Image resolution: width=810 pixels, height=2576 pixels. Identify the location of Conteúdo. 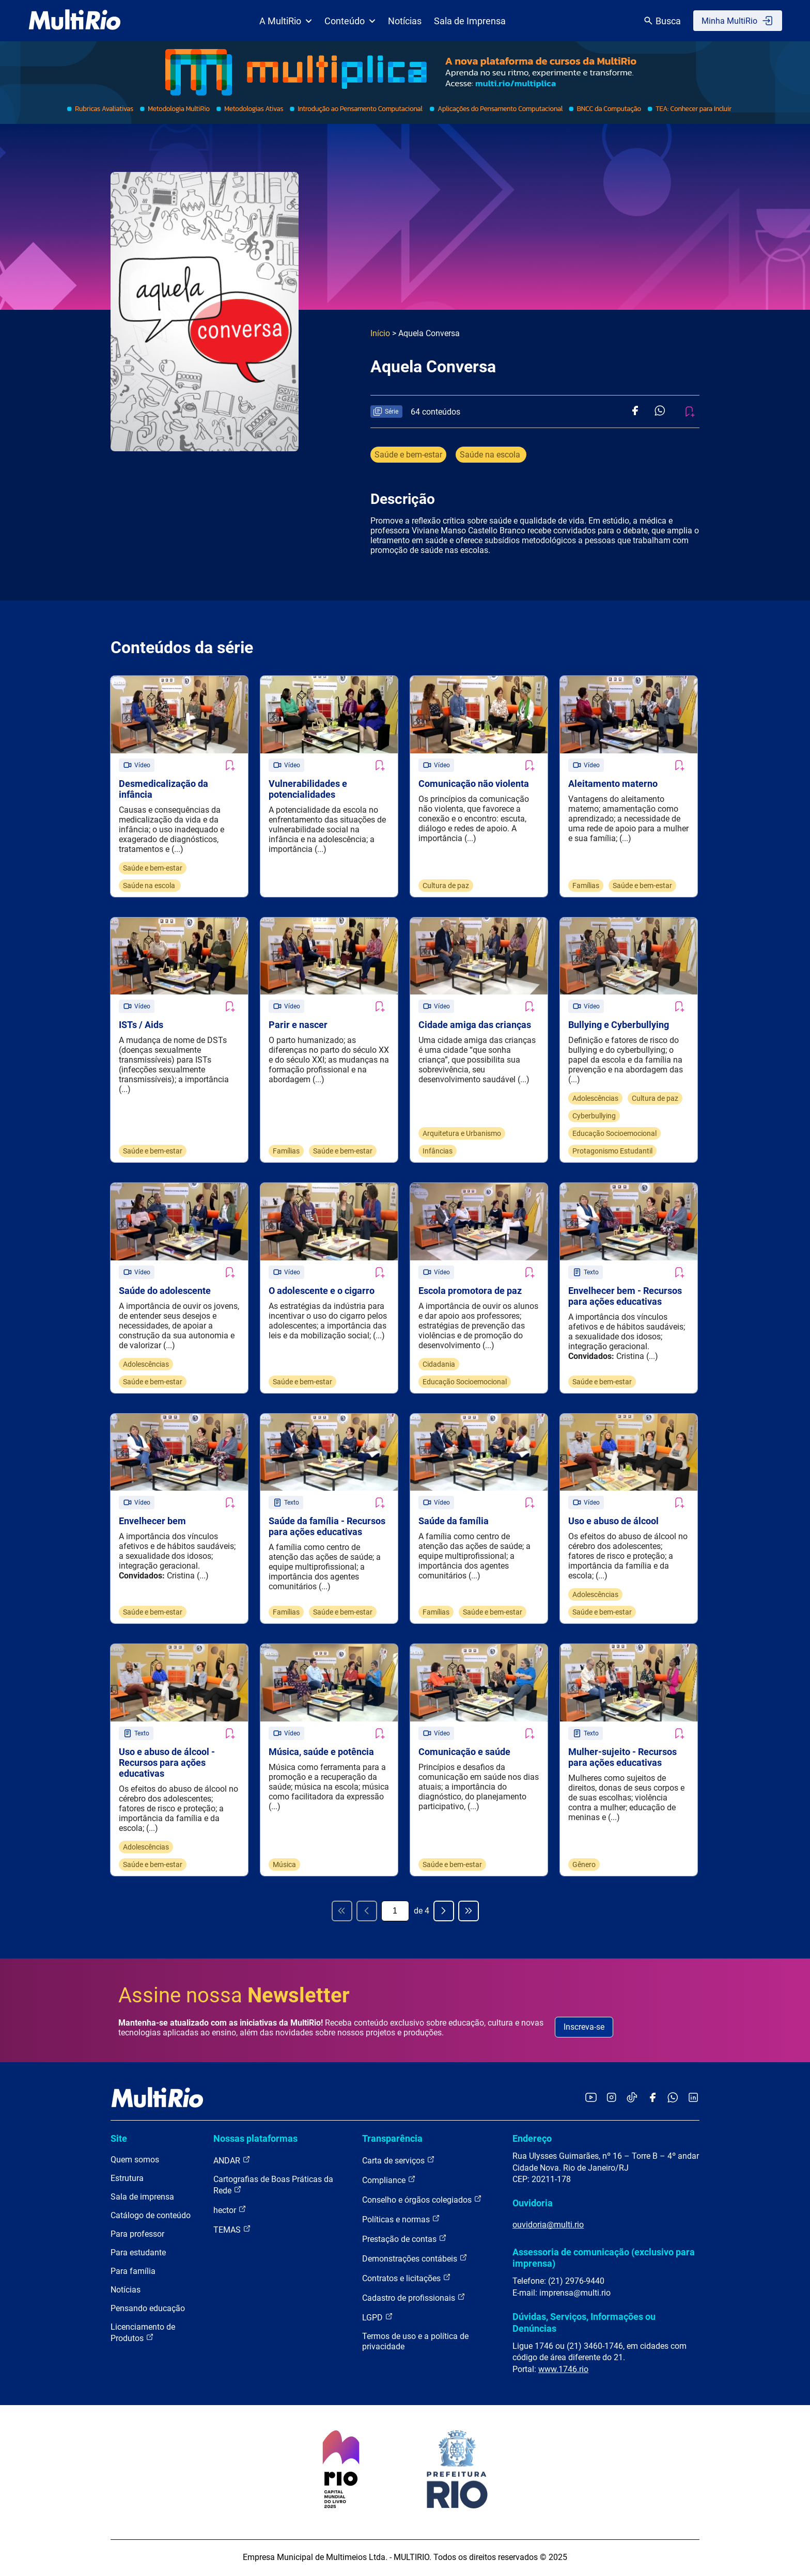
(350, 20).